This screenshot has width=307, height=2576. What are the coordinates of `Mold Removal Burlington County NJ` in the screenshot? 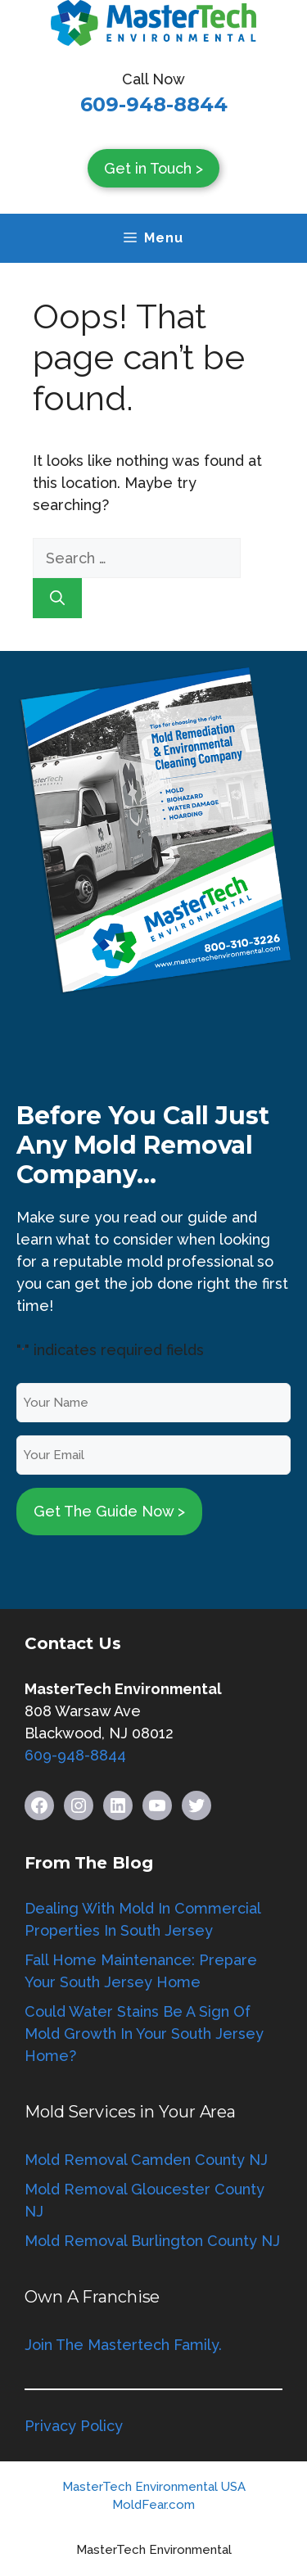 It's located at (152, 2240).